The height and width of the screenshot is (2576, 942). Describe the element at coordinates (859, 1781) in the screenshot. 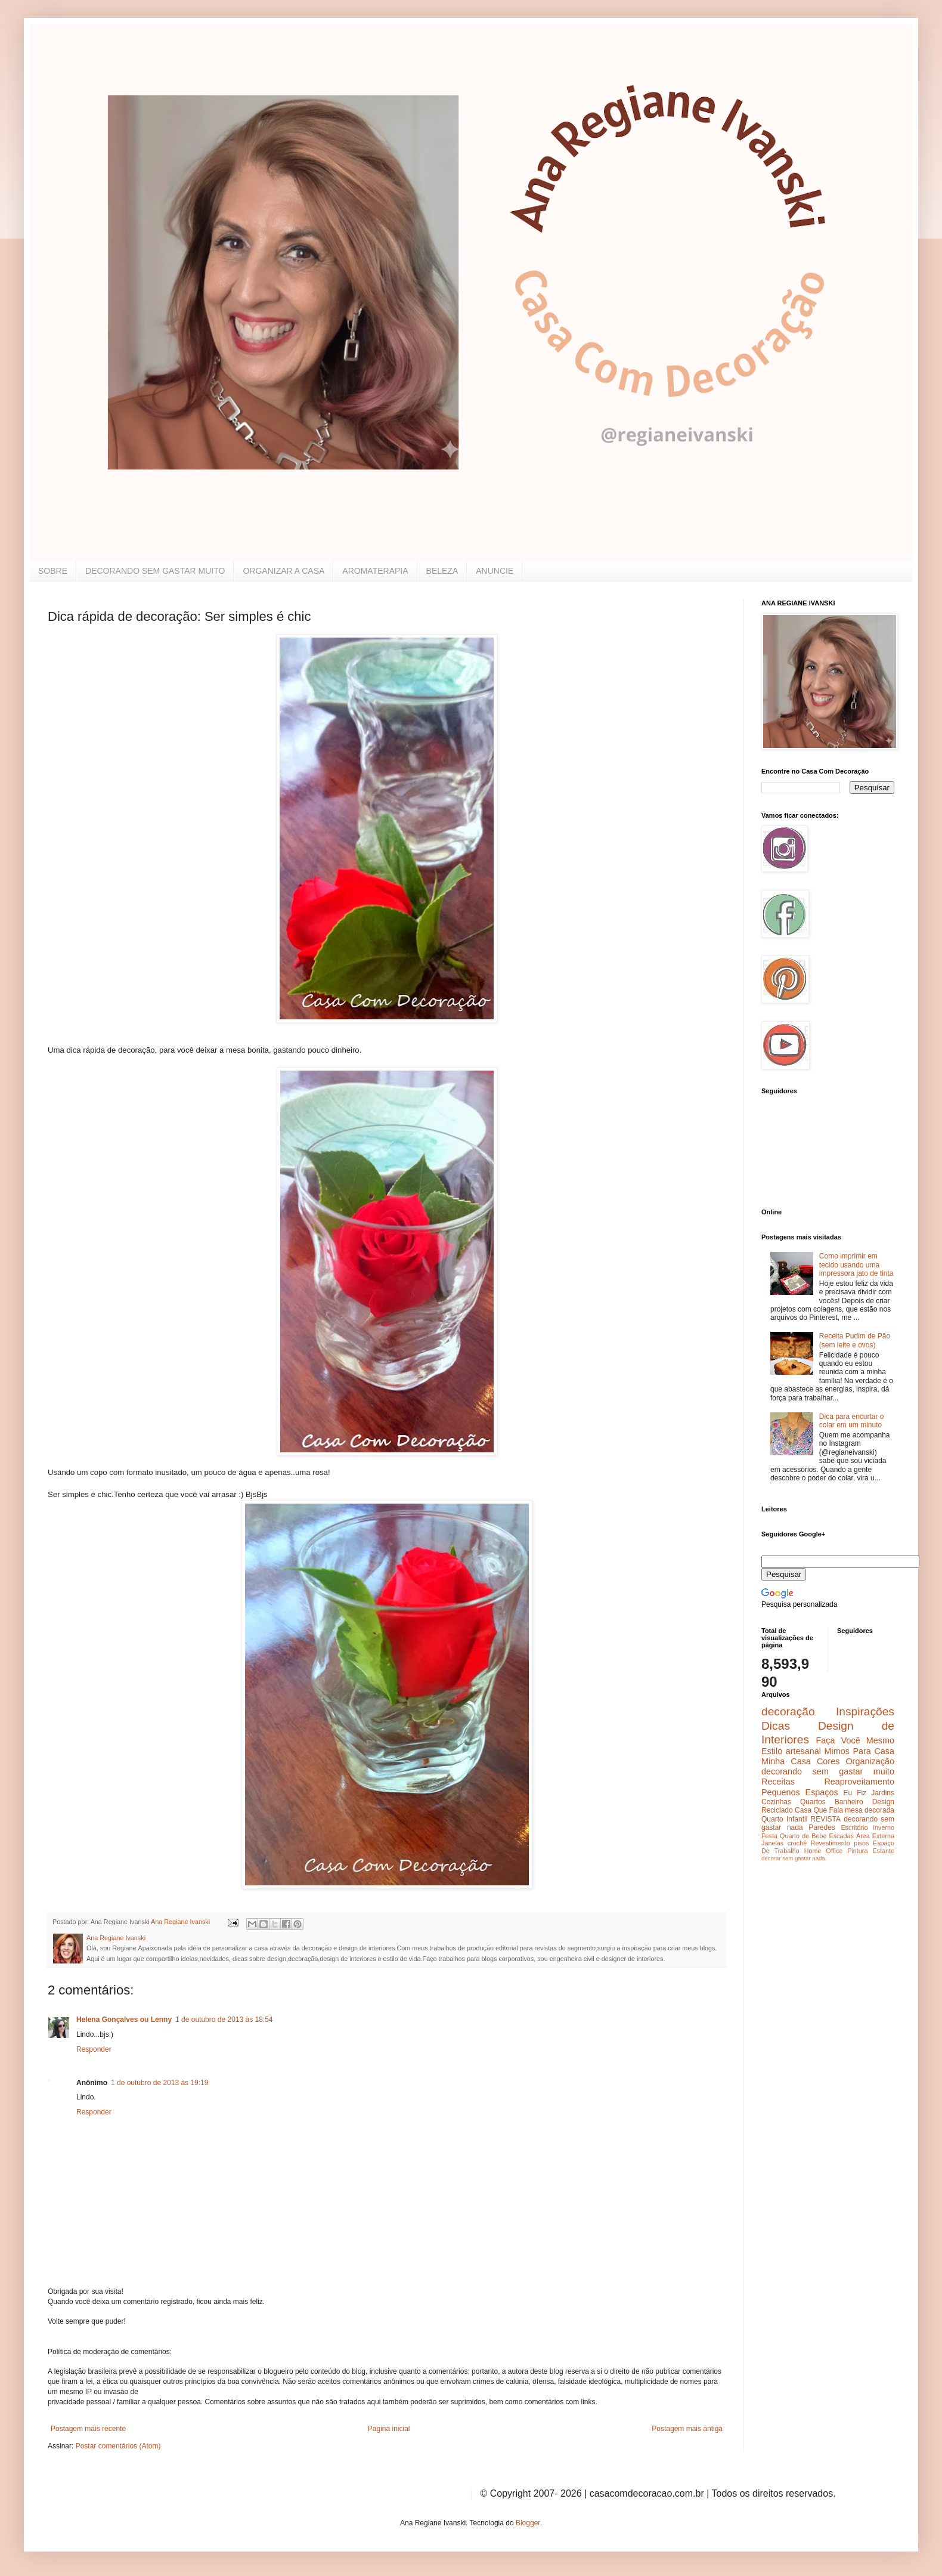

I see `Reaproveitamento` at that location.